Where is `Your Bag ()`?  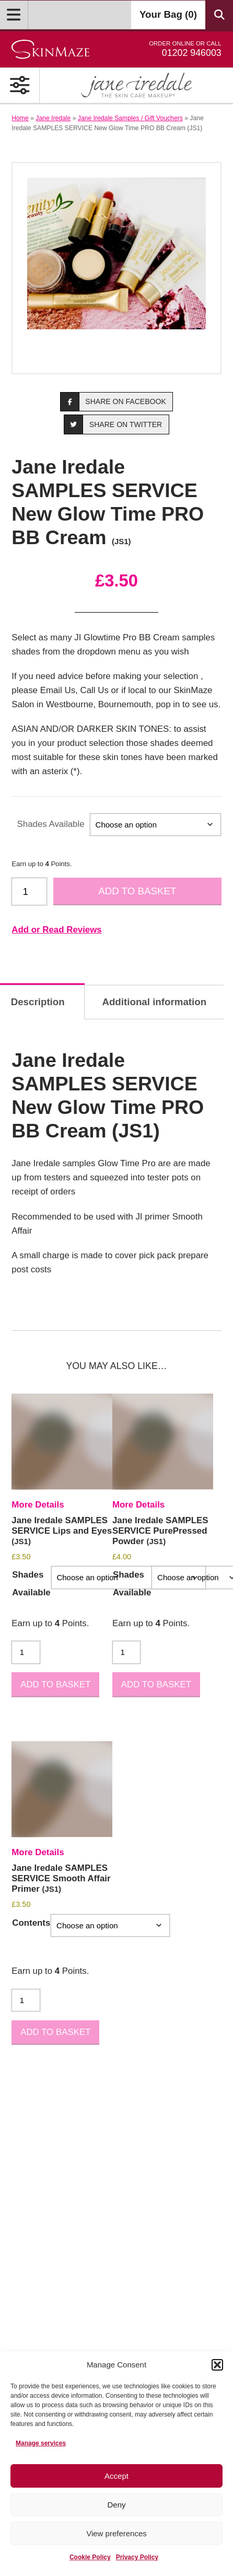 Your Bag () is located at coordinates (168, 14).